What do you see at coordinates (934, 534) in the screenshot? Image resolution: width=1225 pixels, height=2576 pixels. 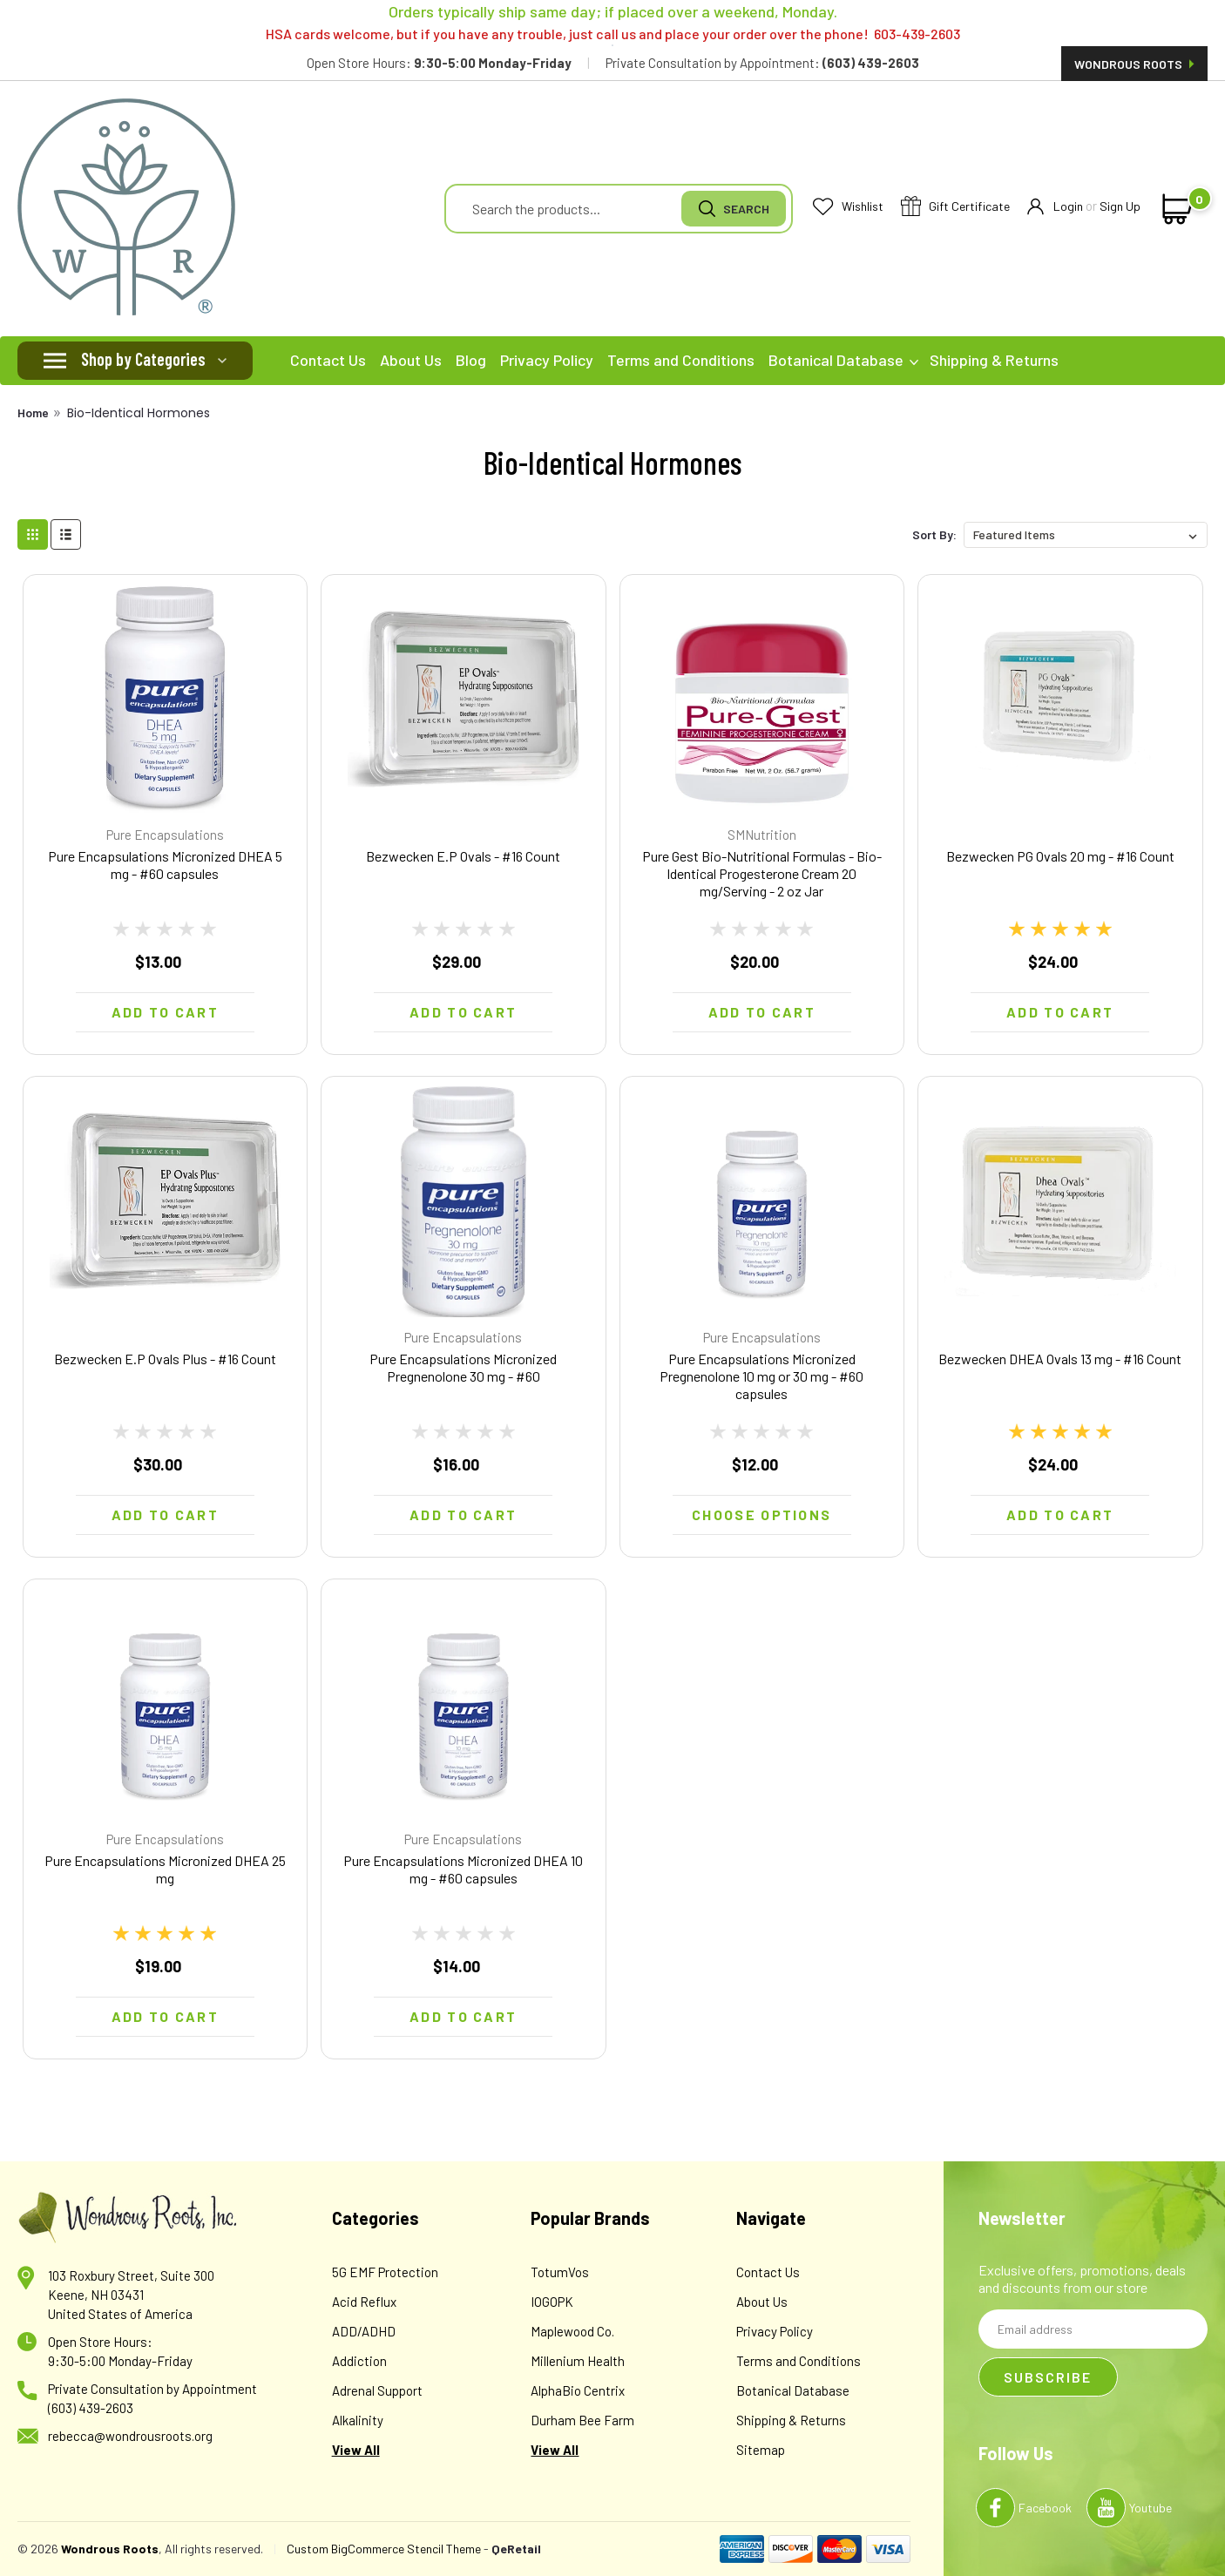 I see `Sort By:` at bounding box center [934, 534].